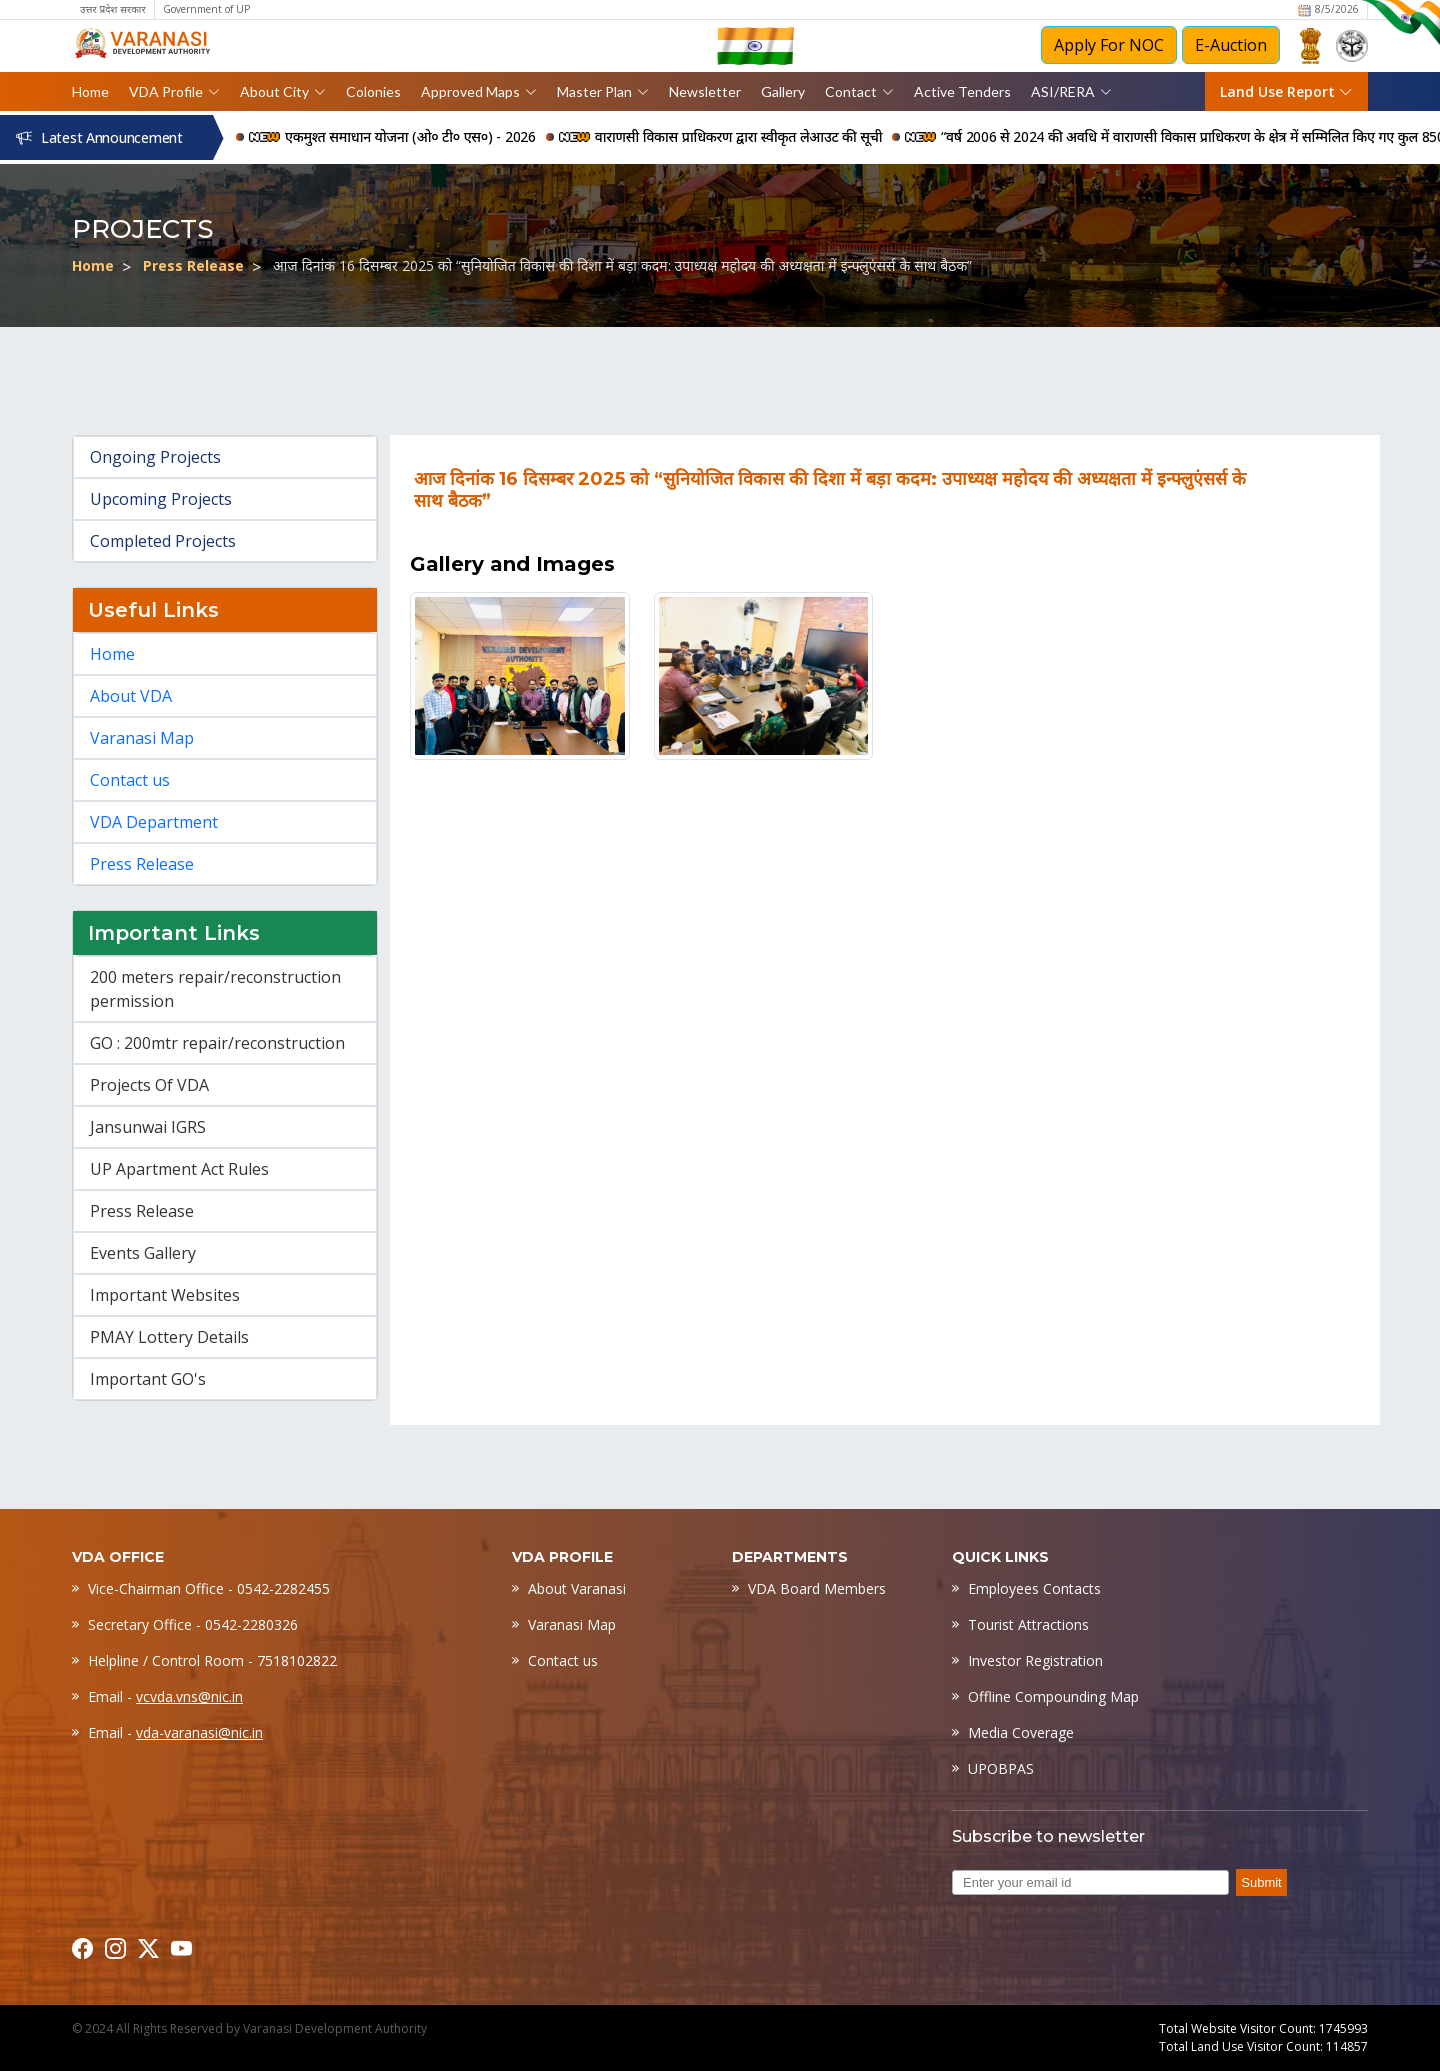 The height and width of the screenshot is (2071, 1440). I want to click on UP Apartment Act Rules, so click(179, 1169).